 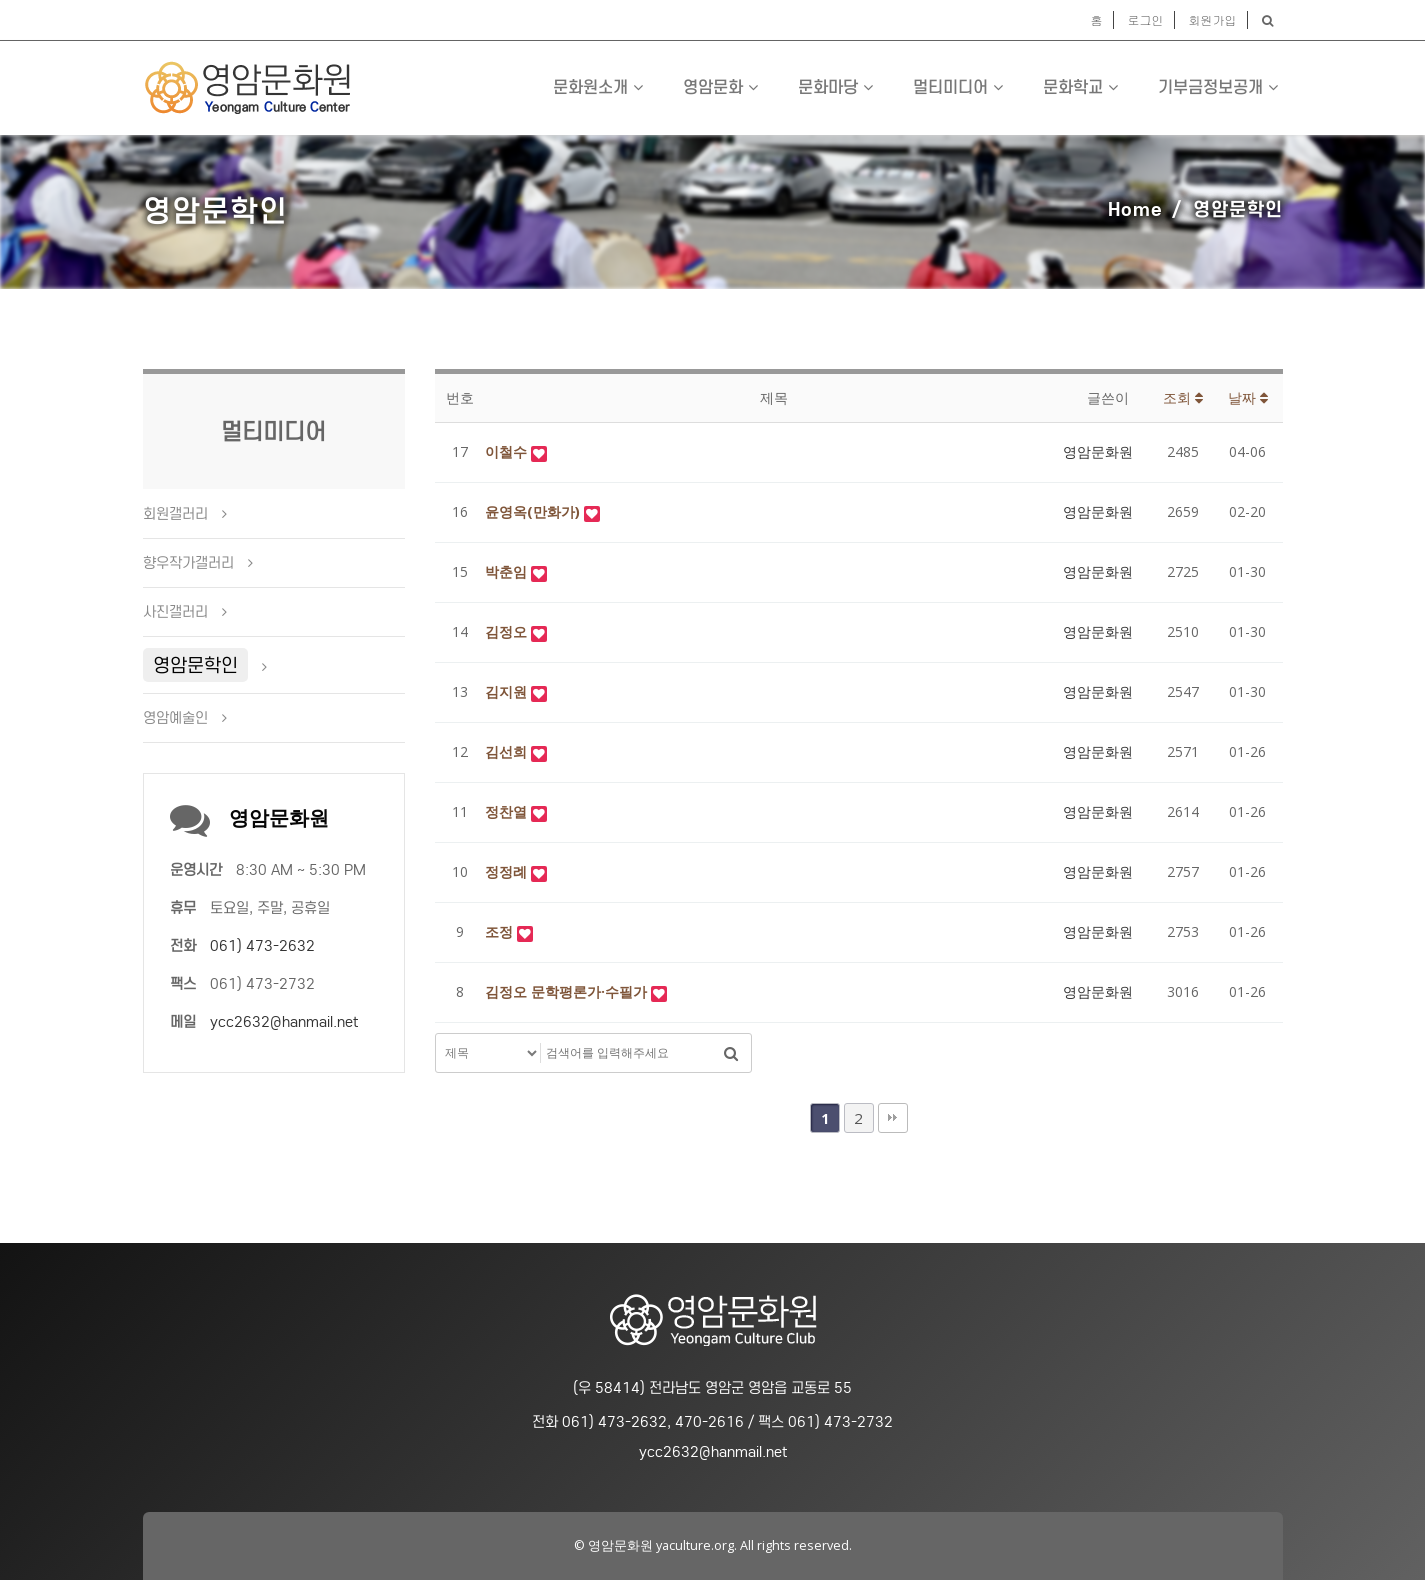 I want to click on 날짜, so click(x=1248, y=397).